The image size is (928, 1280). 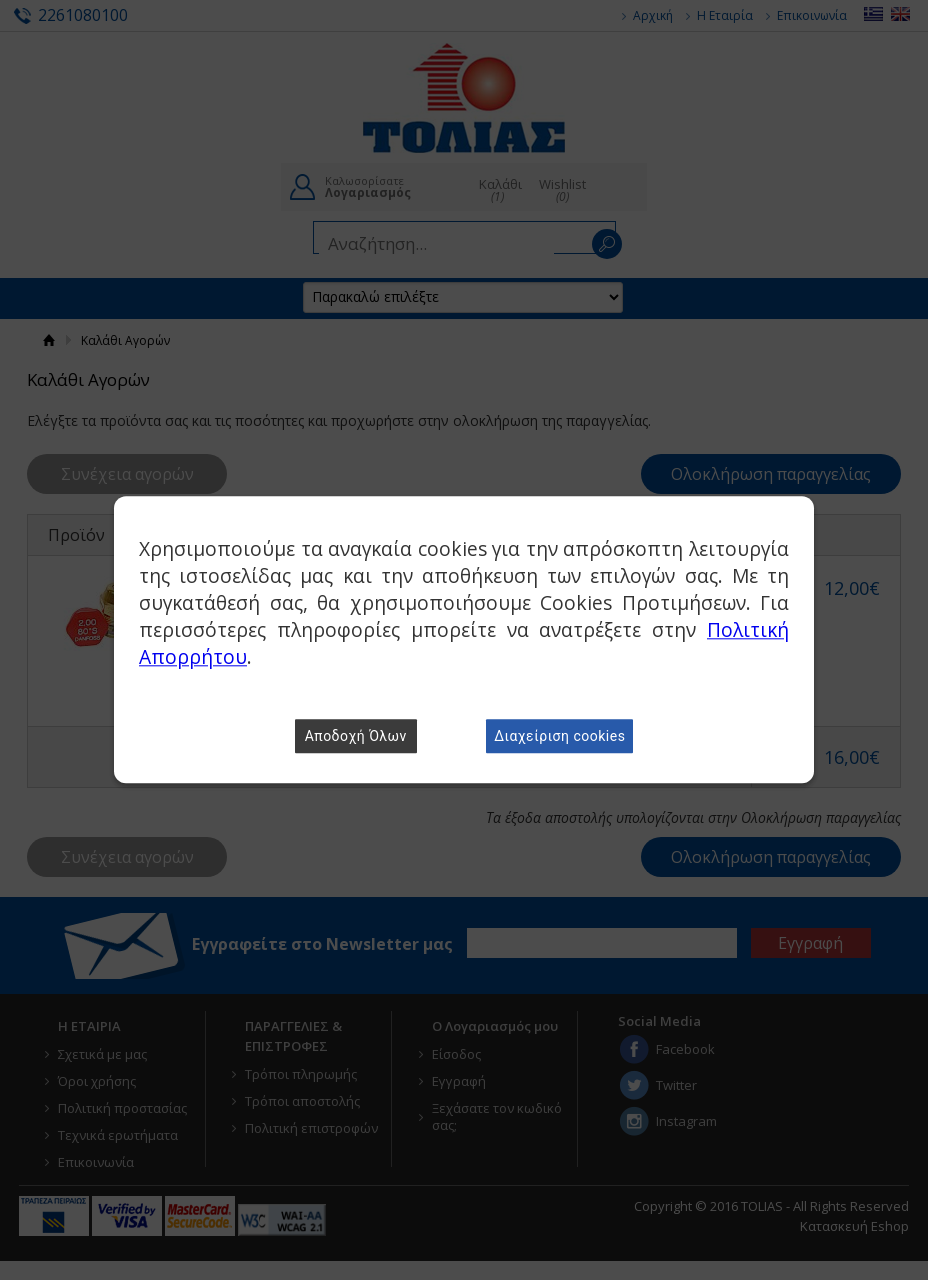 What do you see at coordinates (559, 737) in the screenshot?
I see `Διαχείριση cookies` at bounding box center [559, 737].